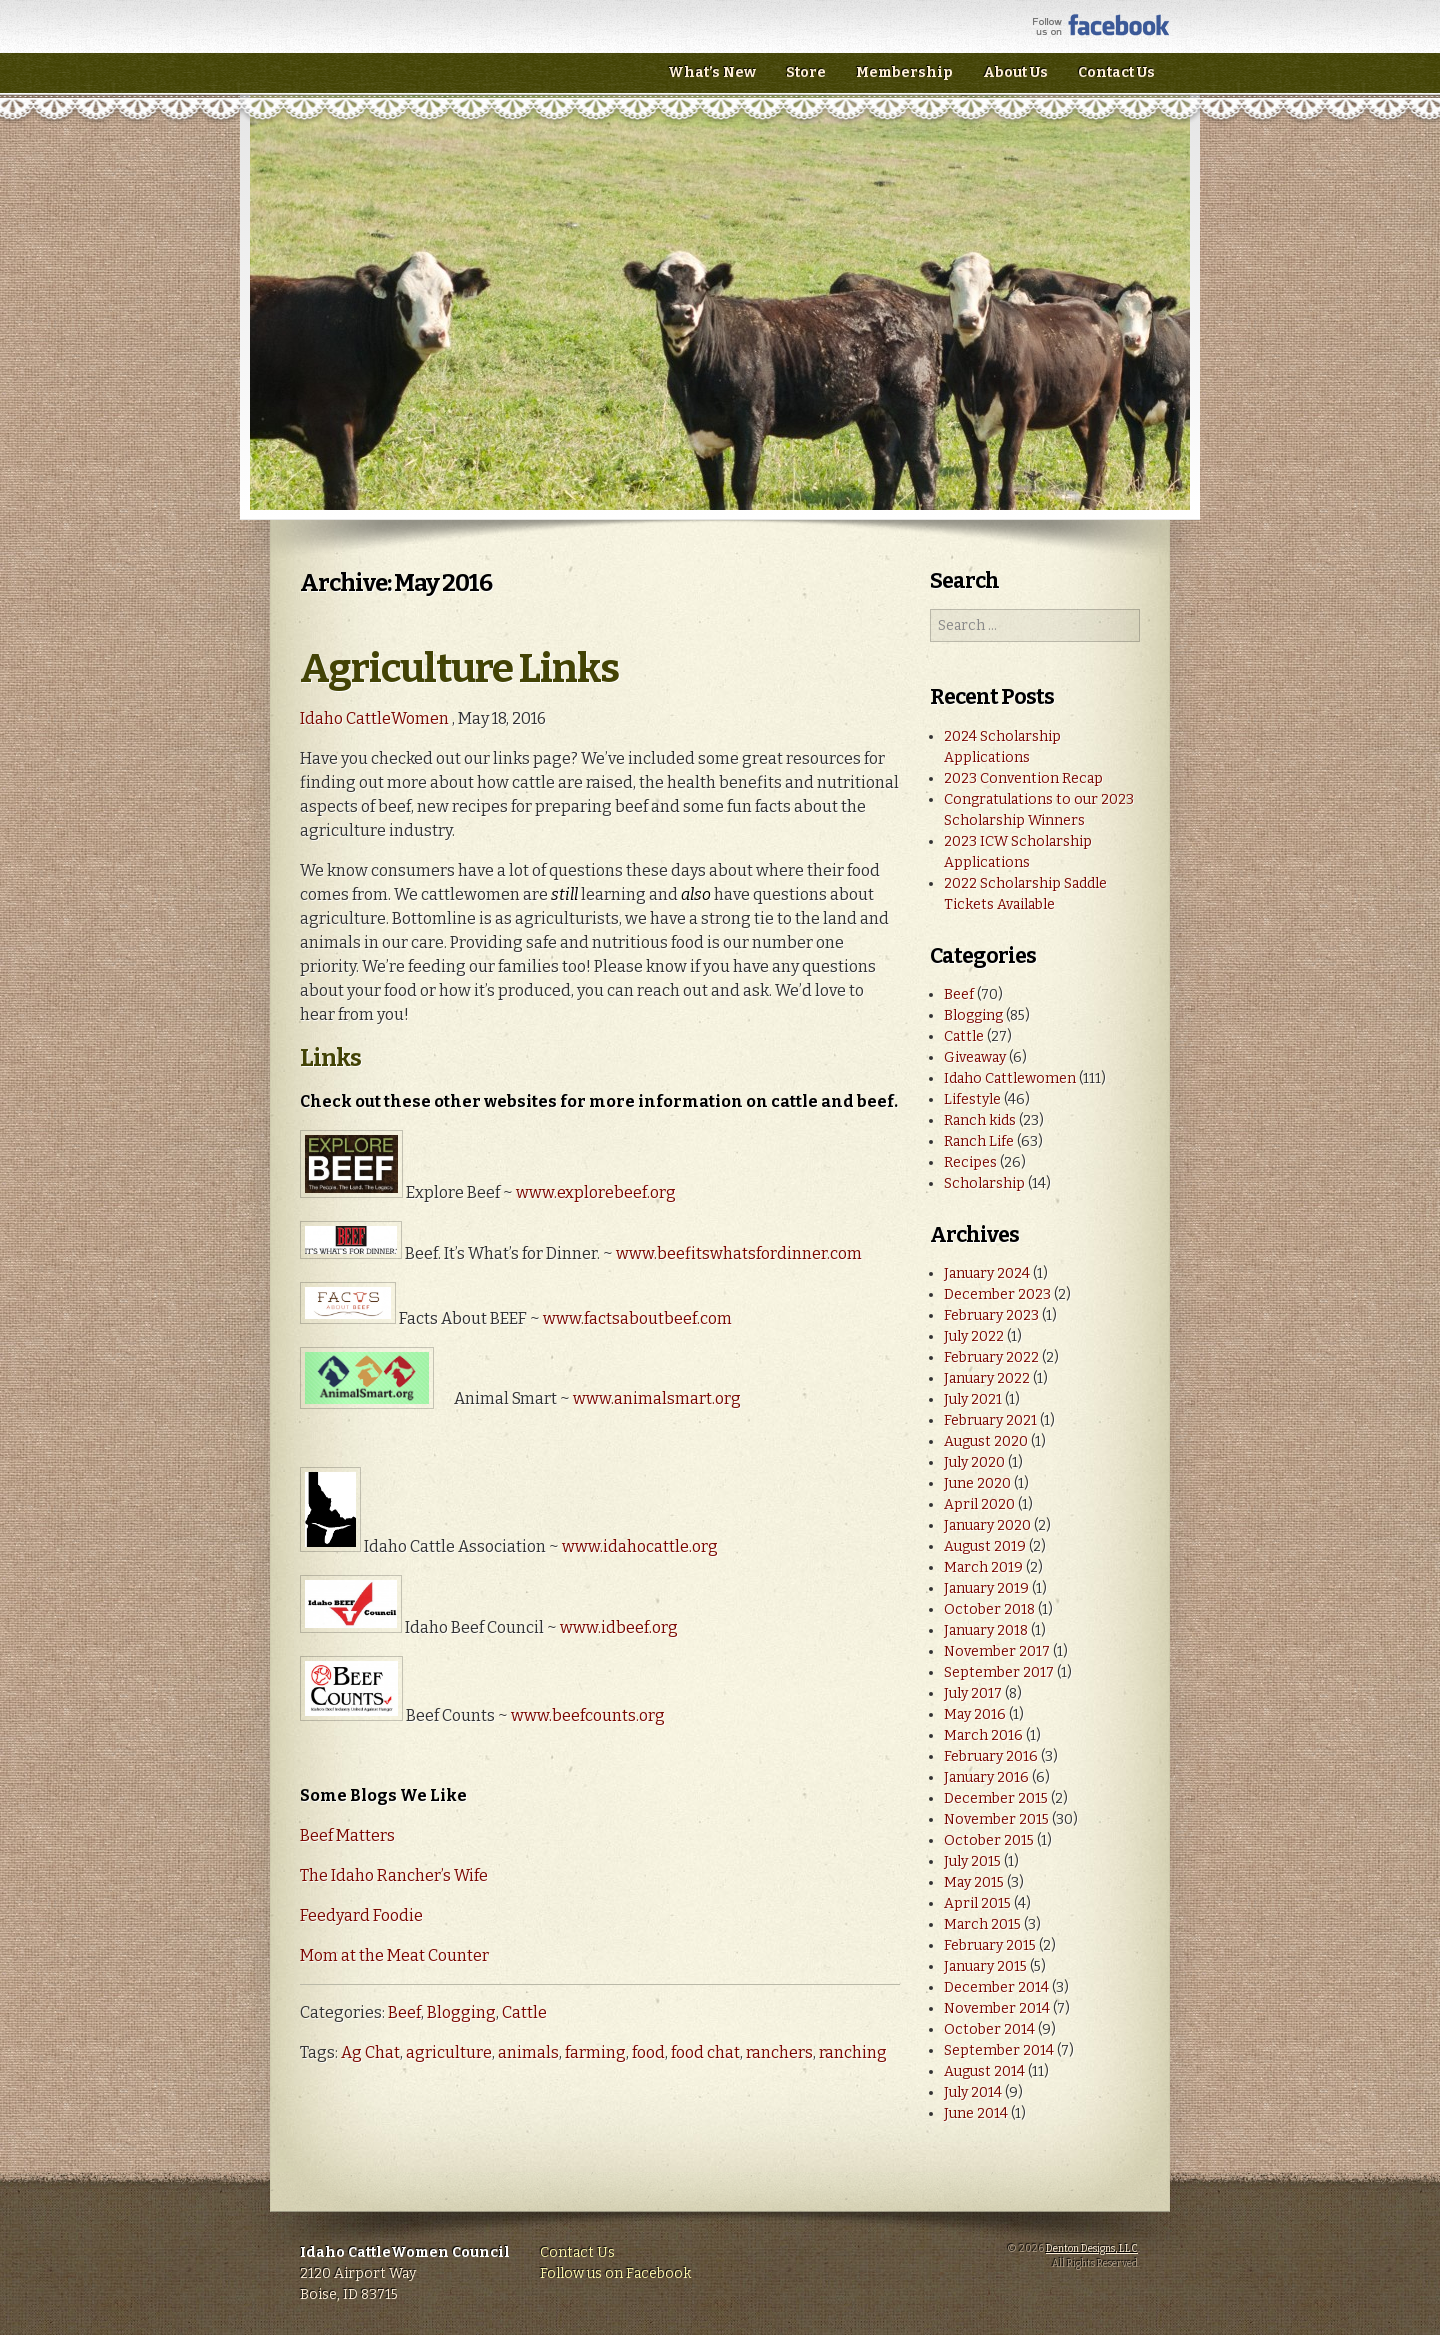 The width and height of the screenshot is (1440, 2335). What do you see at coordinates (449, 79) in the screenshot?
I see `Idaho CattleWomen` at bounding box center [449, 79].